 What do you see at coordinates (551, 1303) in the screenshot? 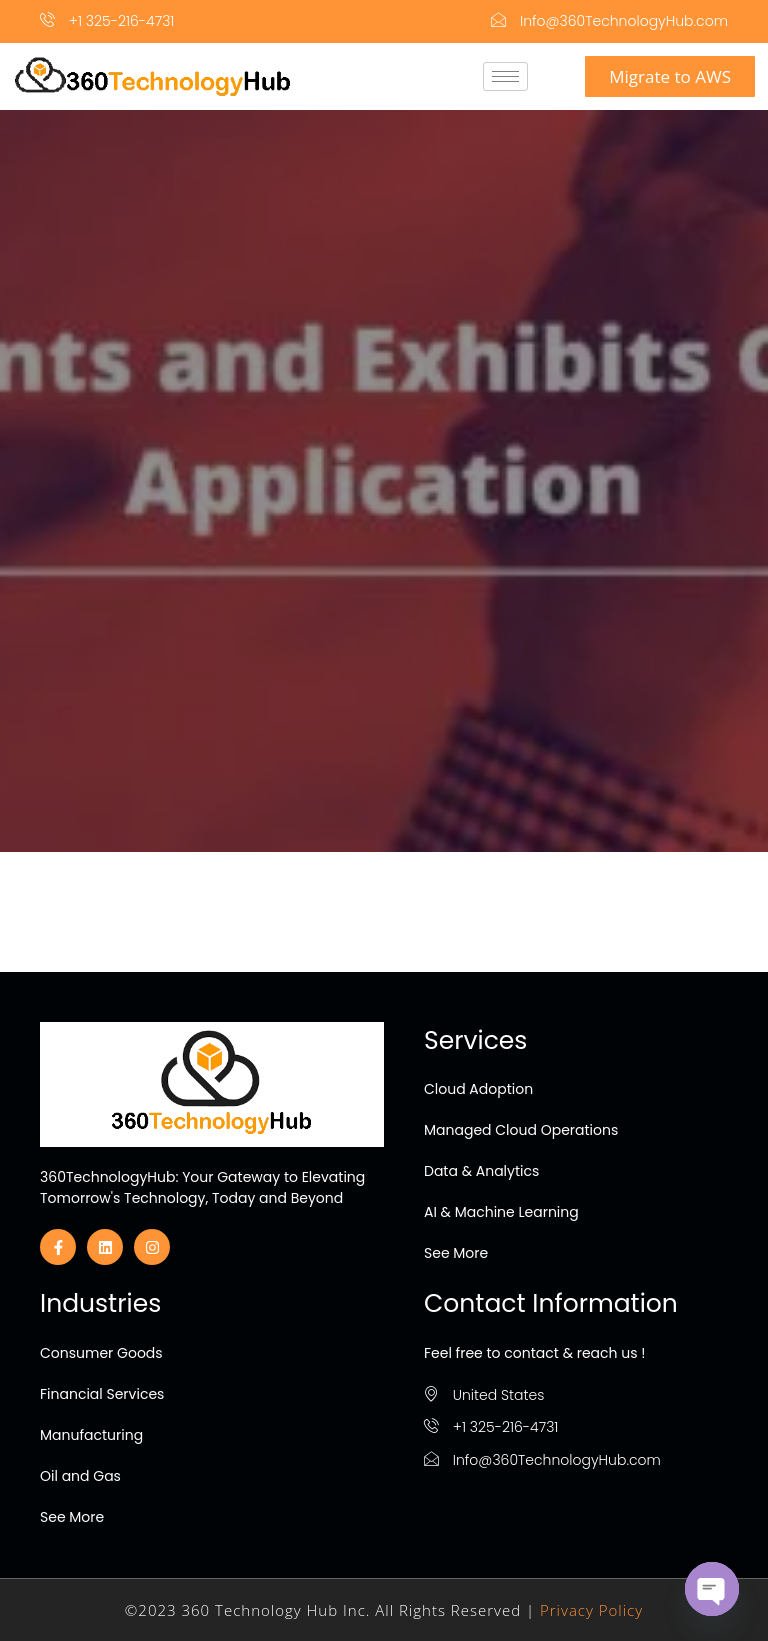
I see `Contact Information` at bounding box center [551, 1303].